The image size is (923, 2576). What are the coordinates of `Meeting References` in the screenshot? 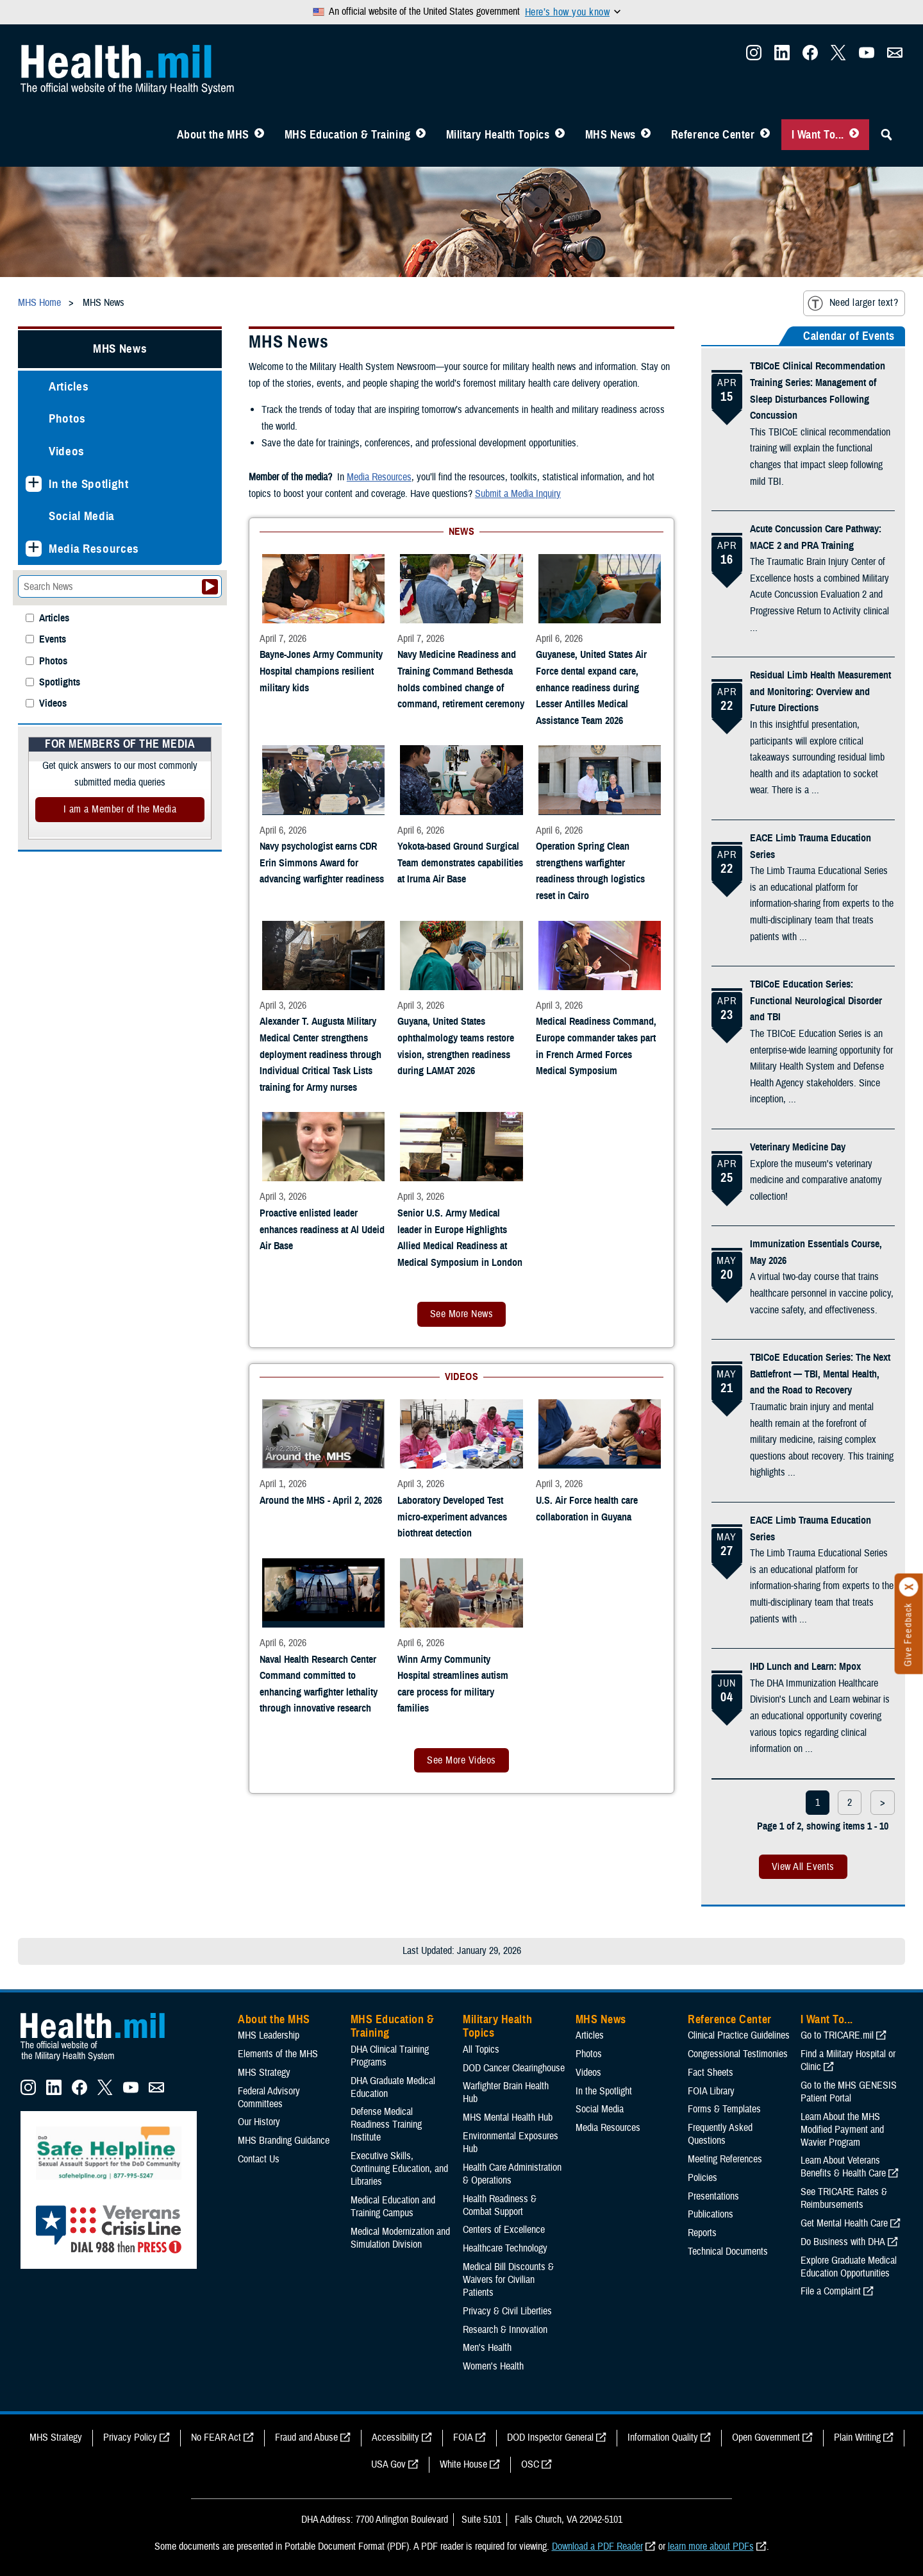 It's located at (725, 2159).